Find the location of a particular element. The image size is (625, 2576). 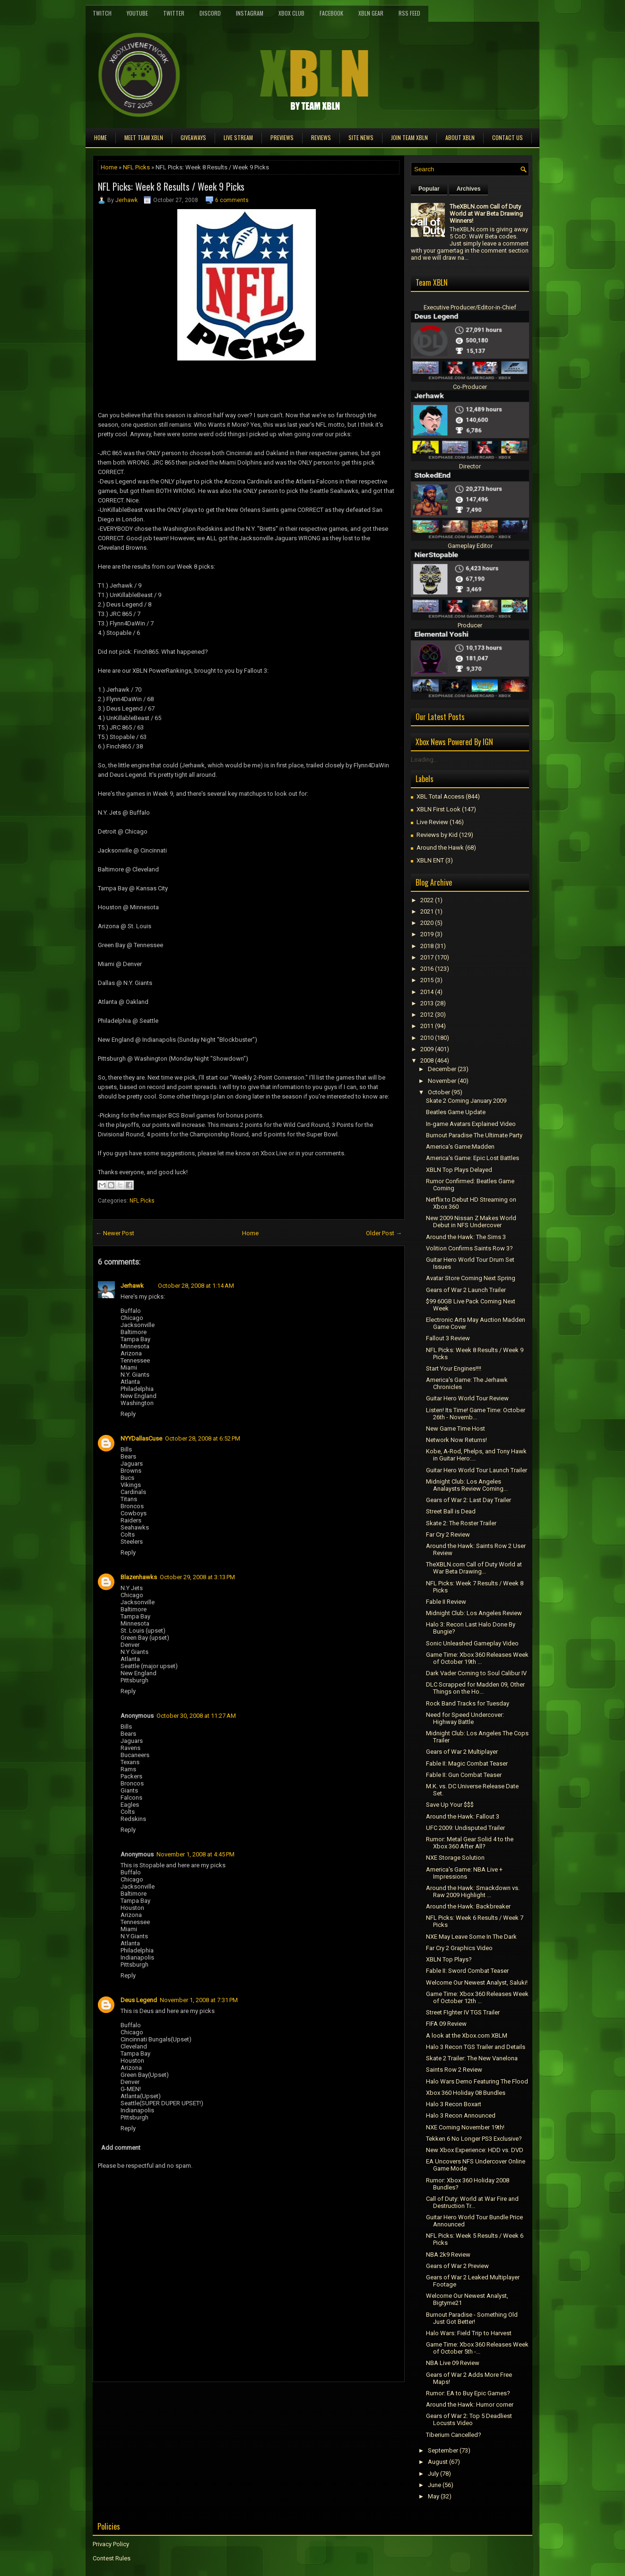

Save Up Your $$$ is located at coordinates (450, 1804).